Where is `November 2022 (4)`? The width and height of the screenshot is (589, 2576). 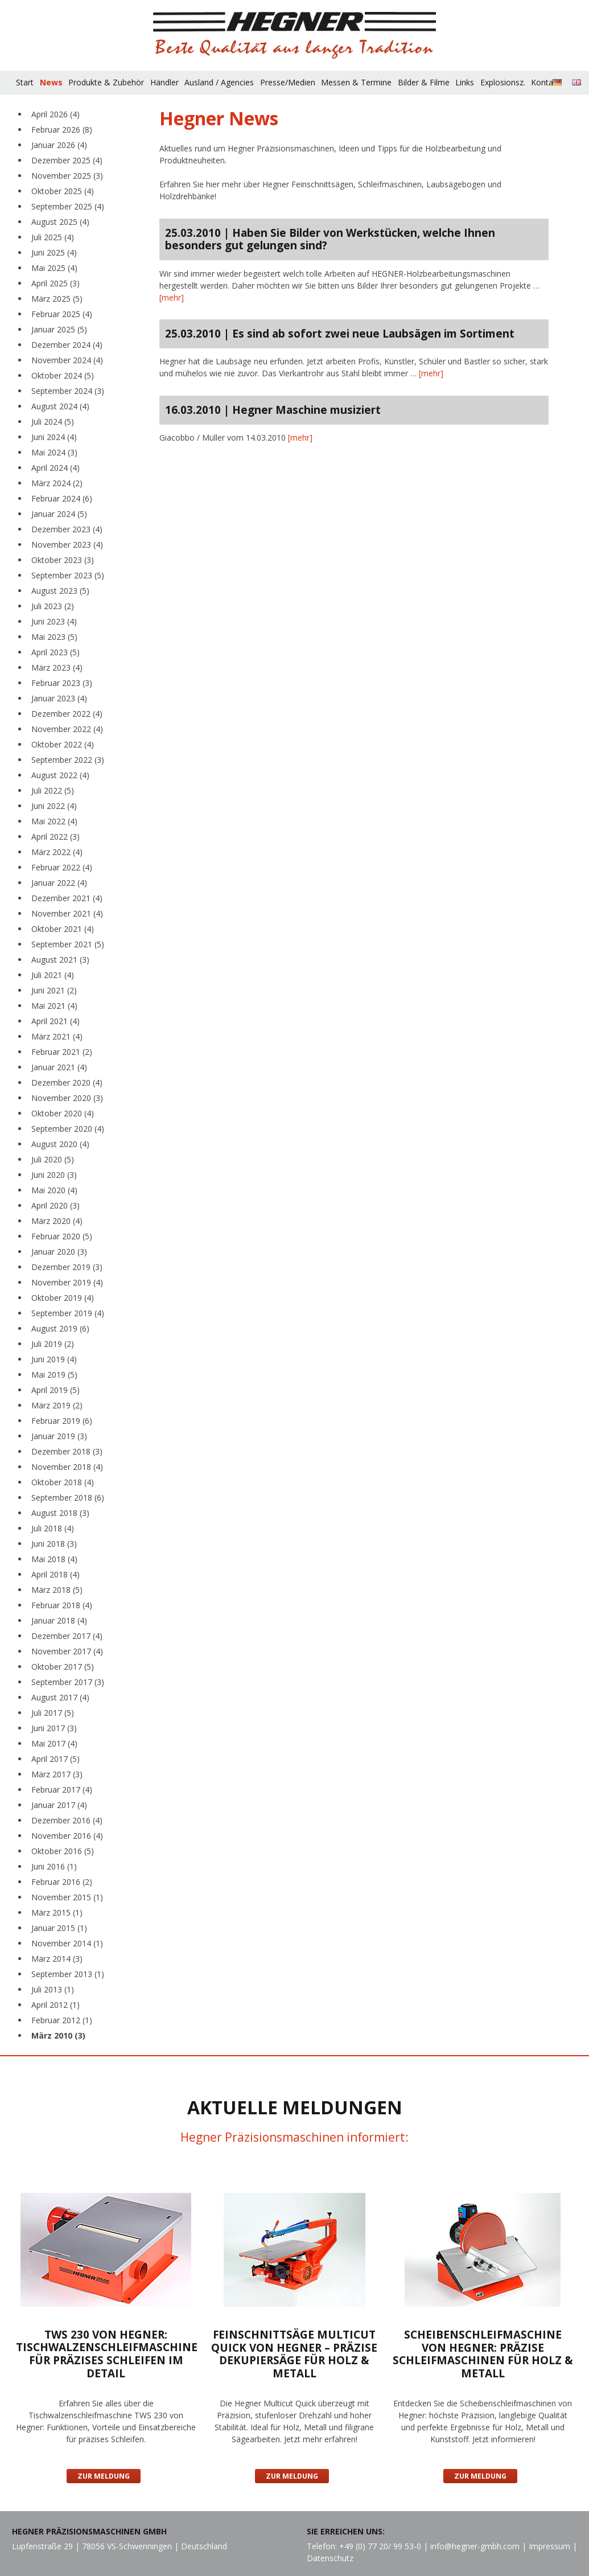
November 2022 (4) is located at coordinates (67, 729).